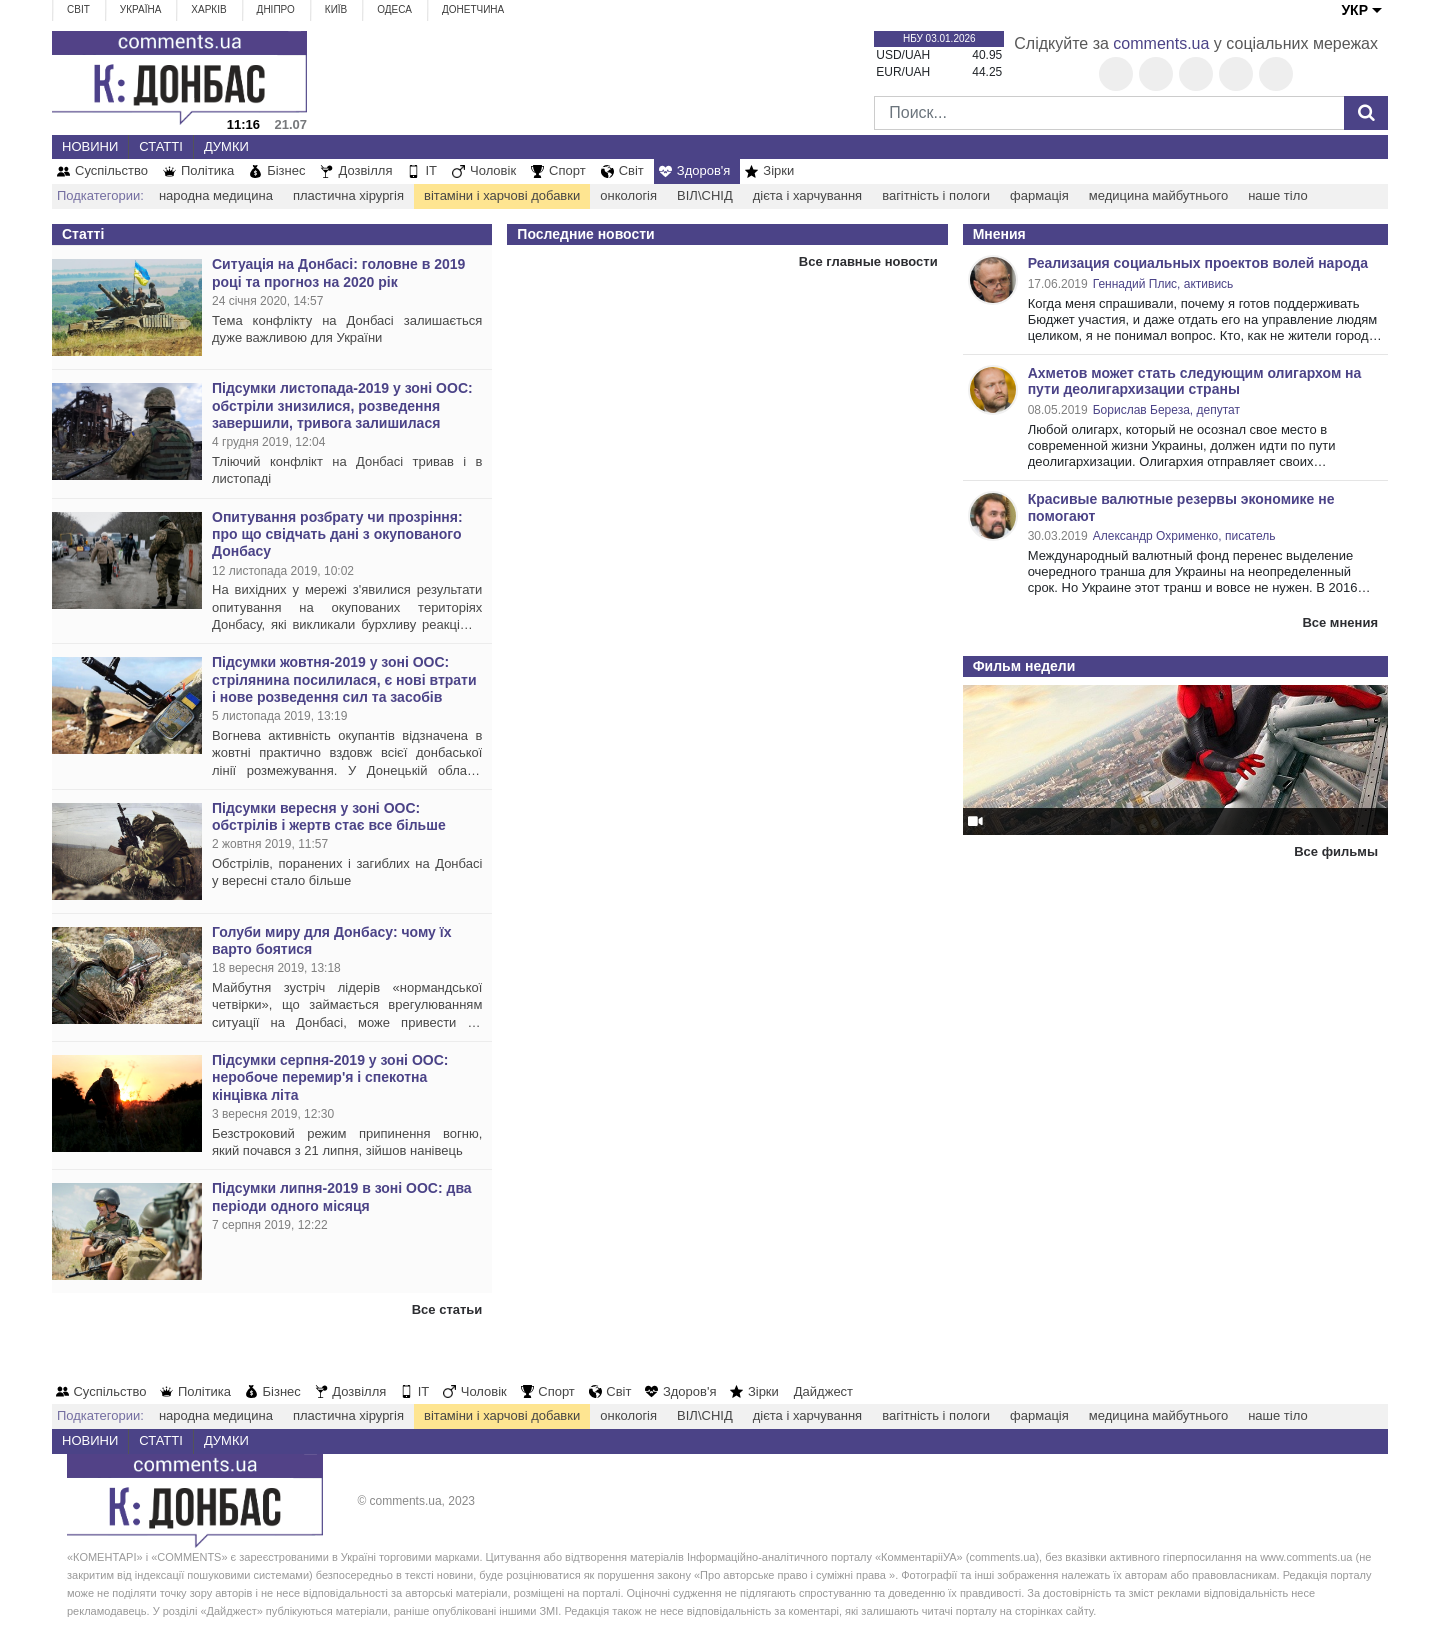  I want to click on Чоловік, so click(493, 170).